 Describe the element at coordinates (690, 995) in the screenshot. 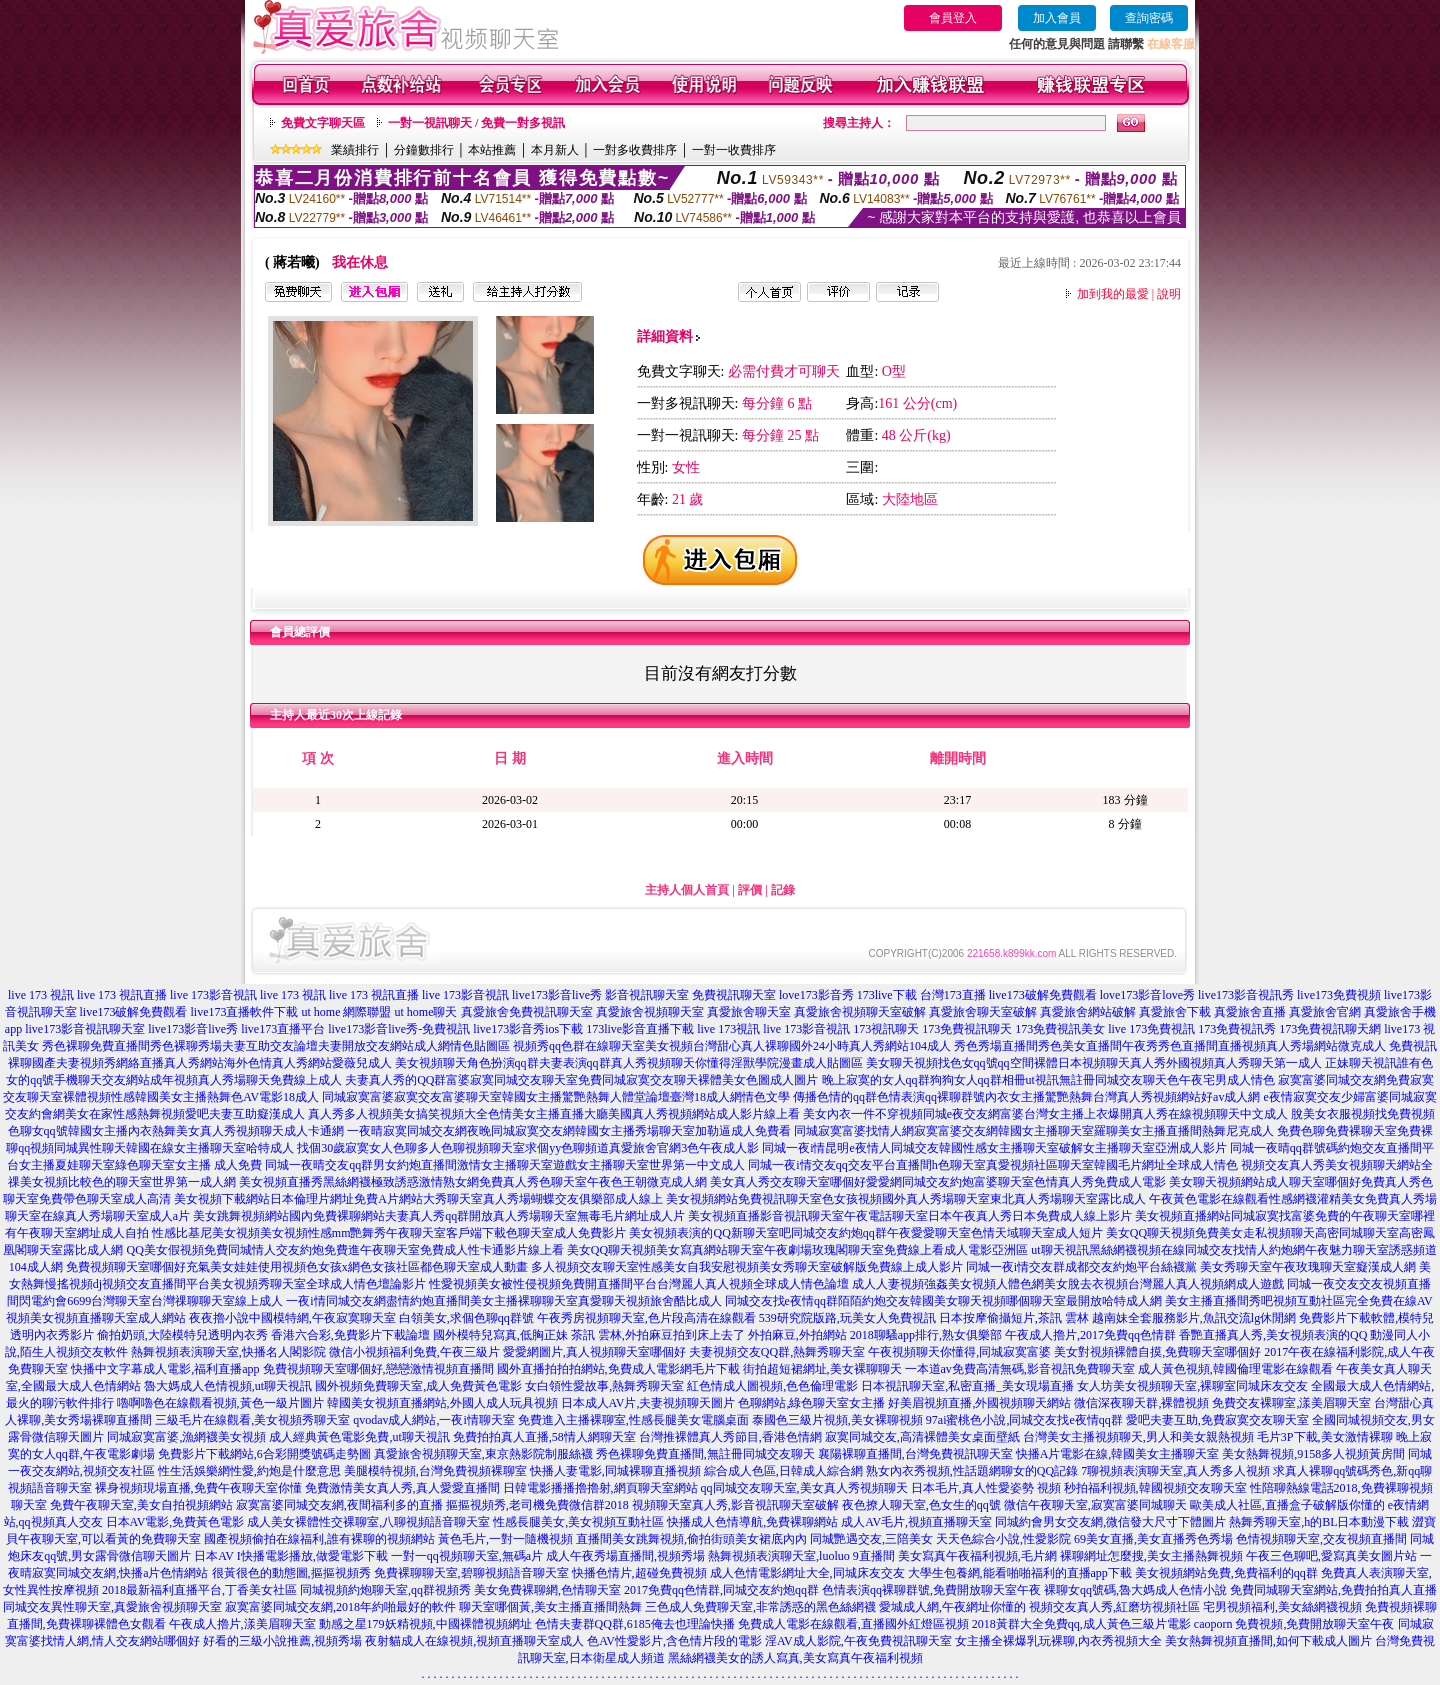

I see `影音視訊聊天室 免費視訊聊天室` at that location.